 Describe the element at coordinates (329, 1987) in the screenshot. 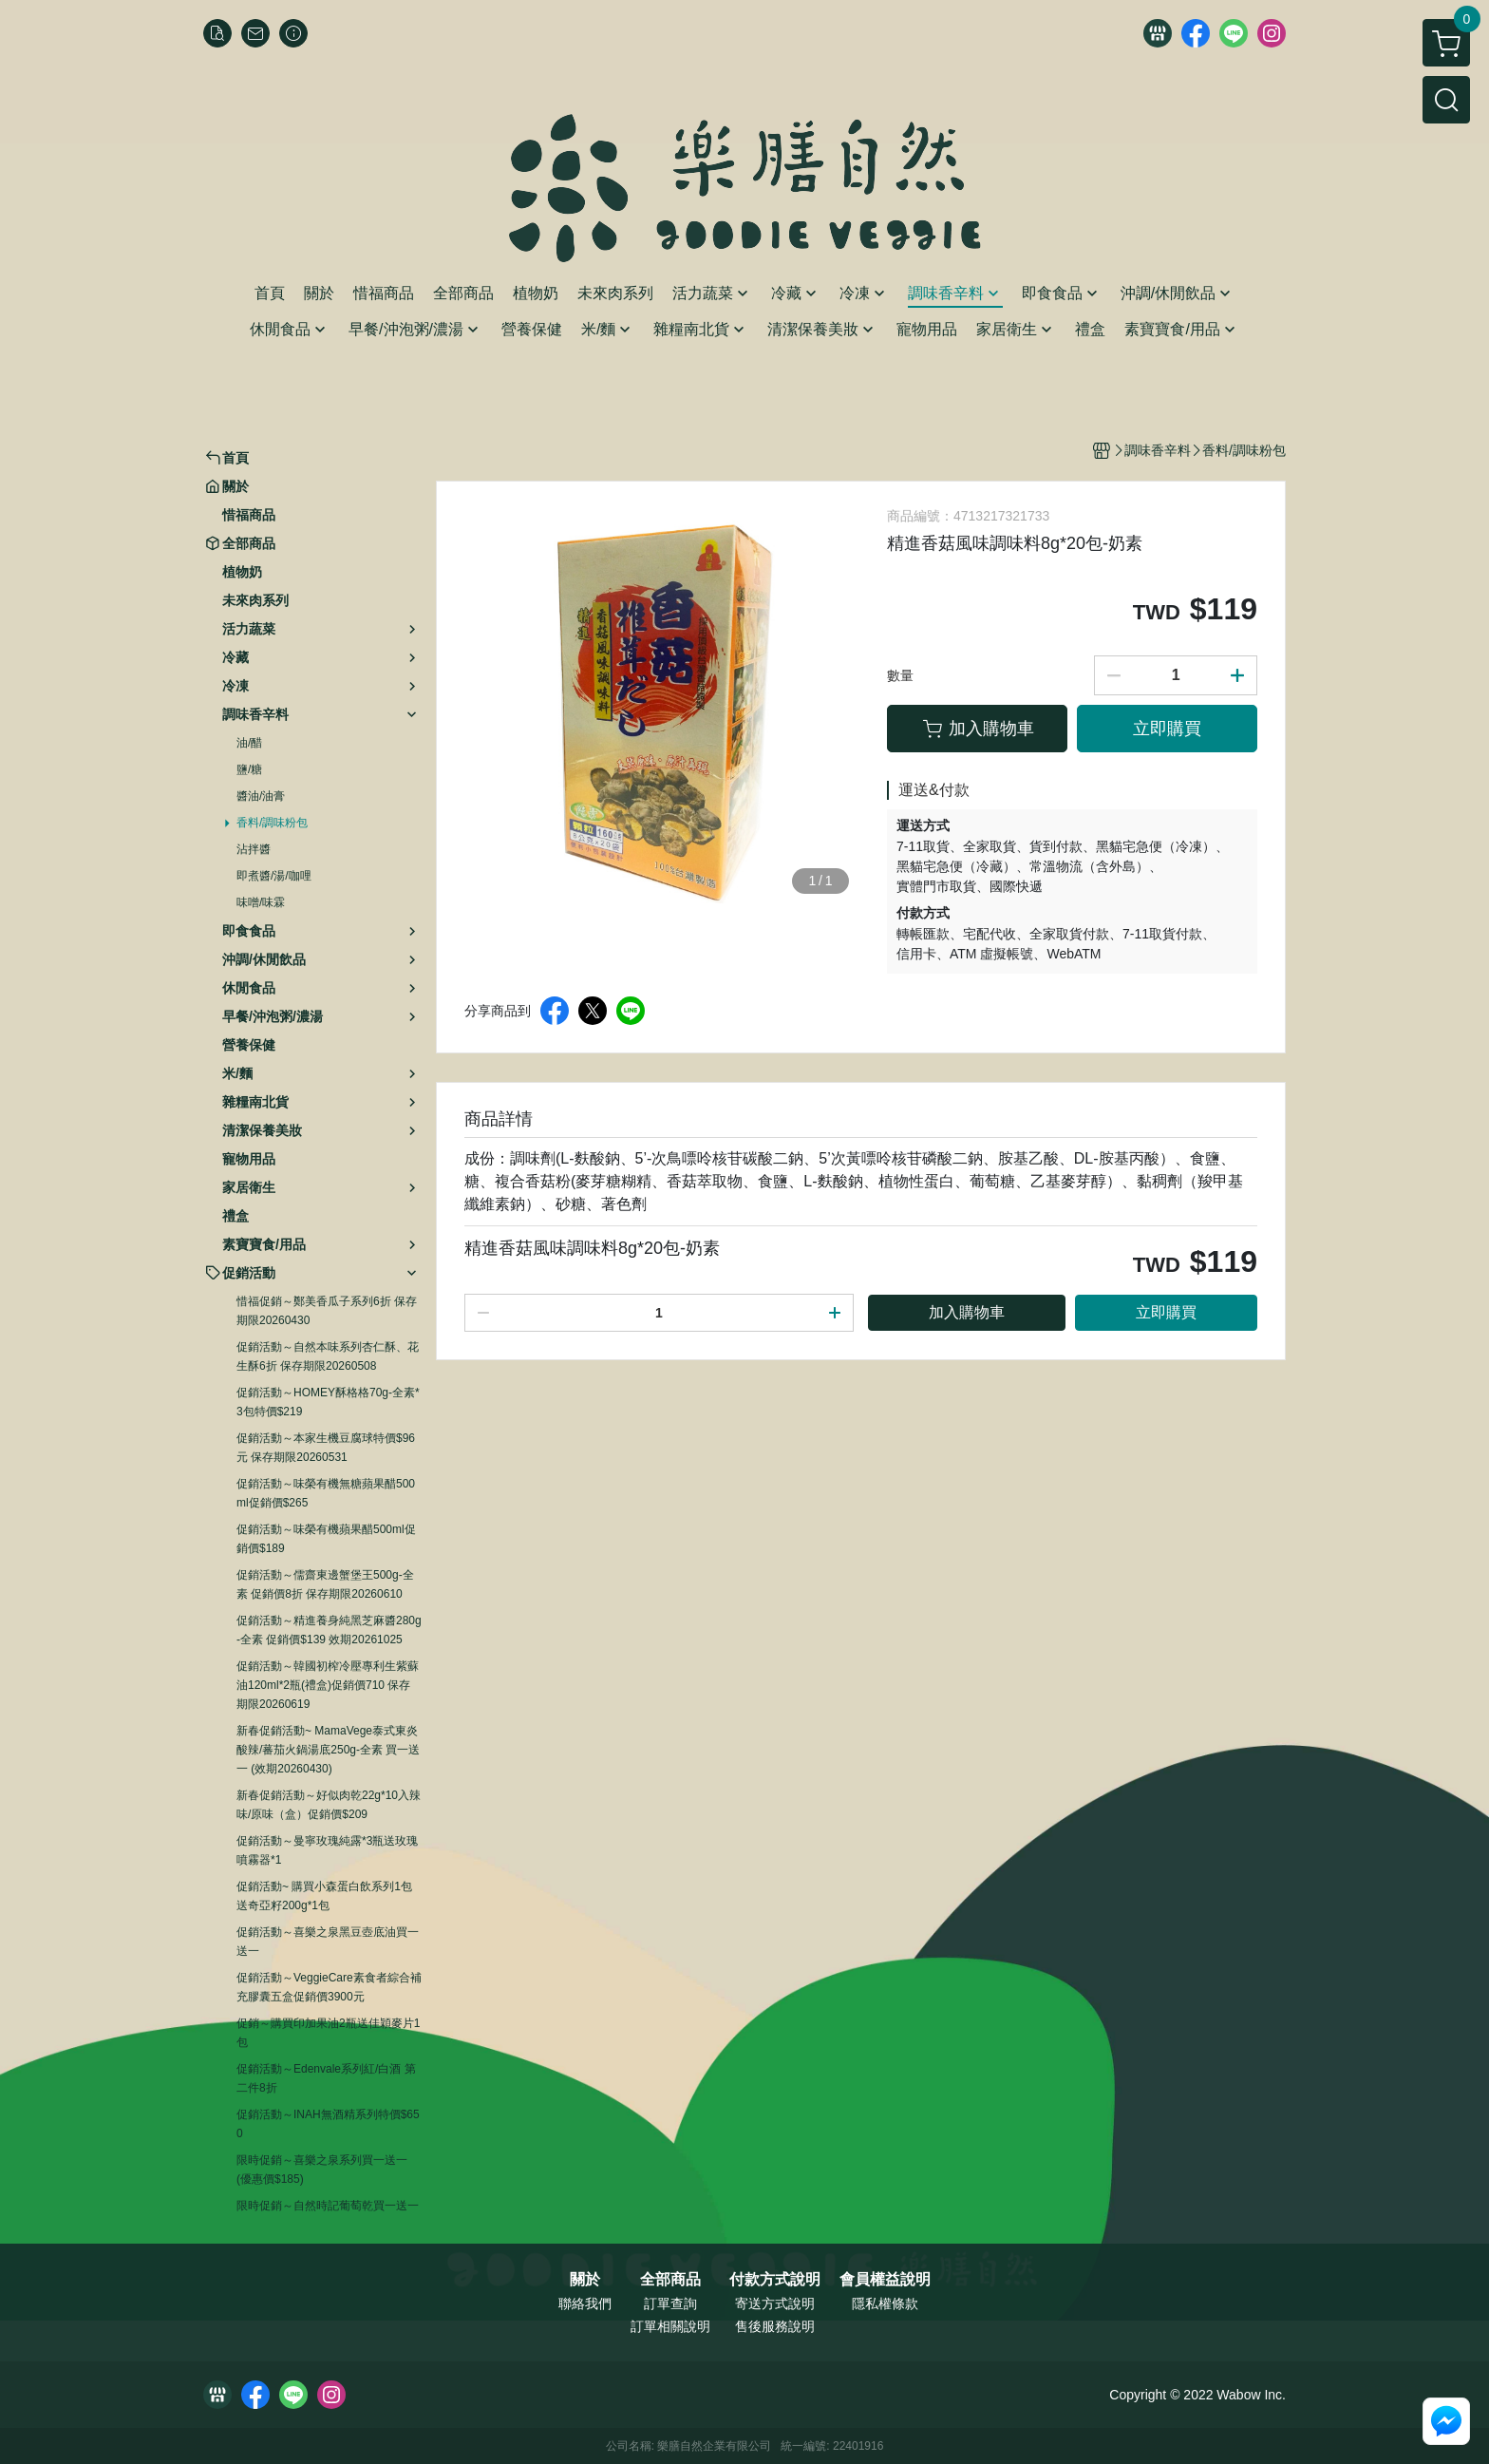

I see `促銷活動～VeggieCare素食者綜合補充膠囊五盒促銷價3900元` at that location.